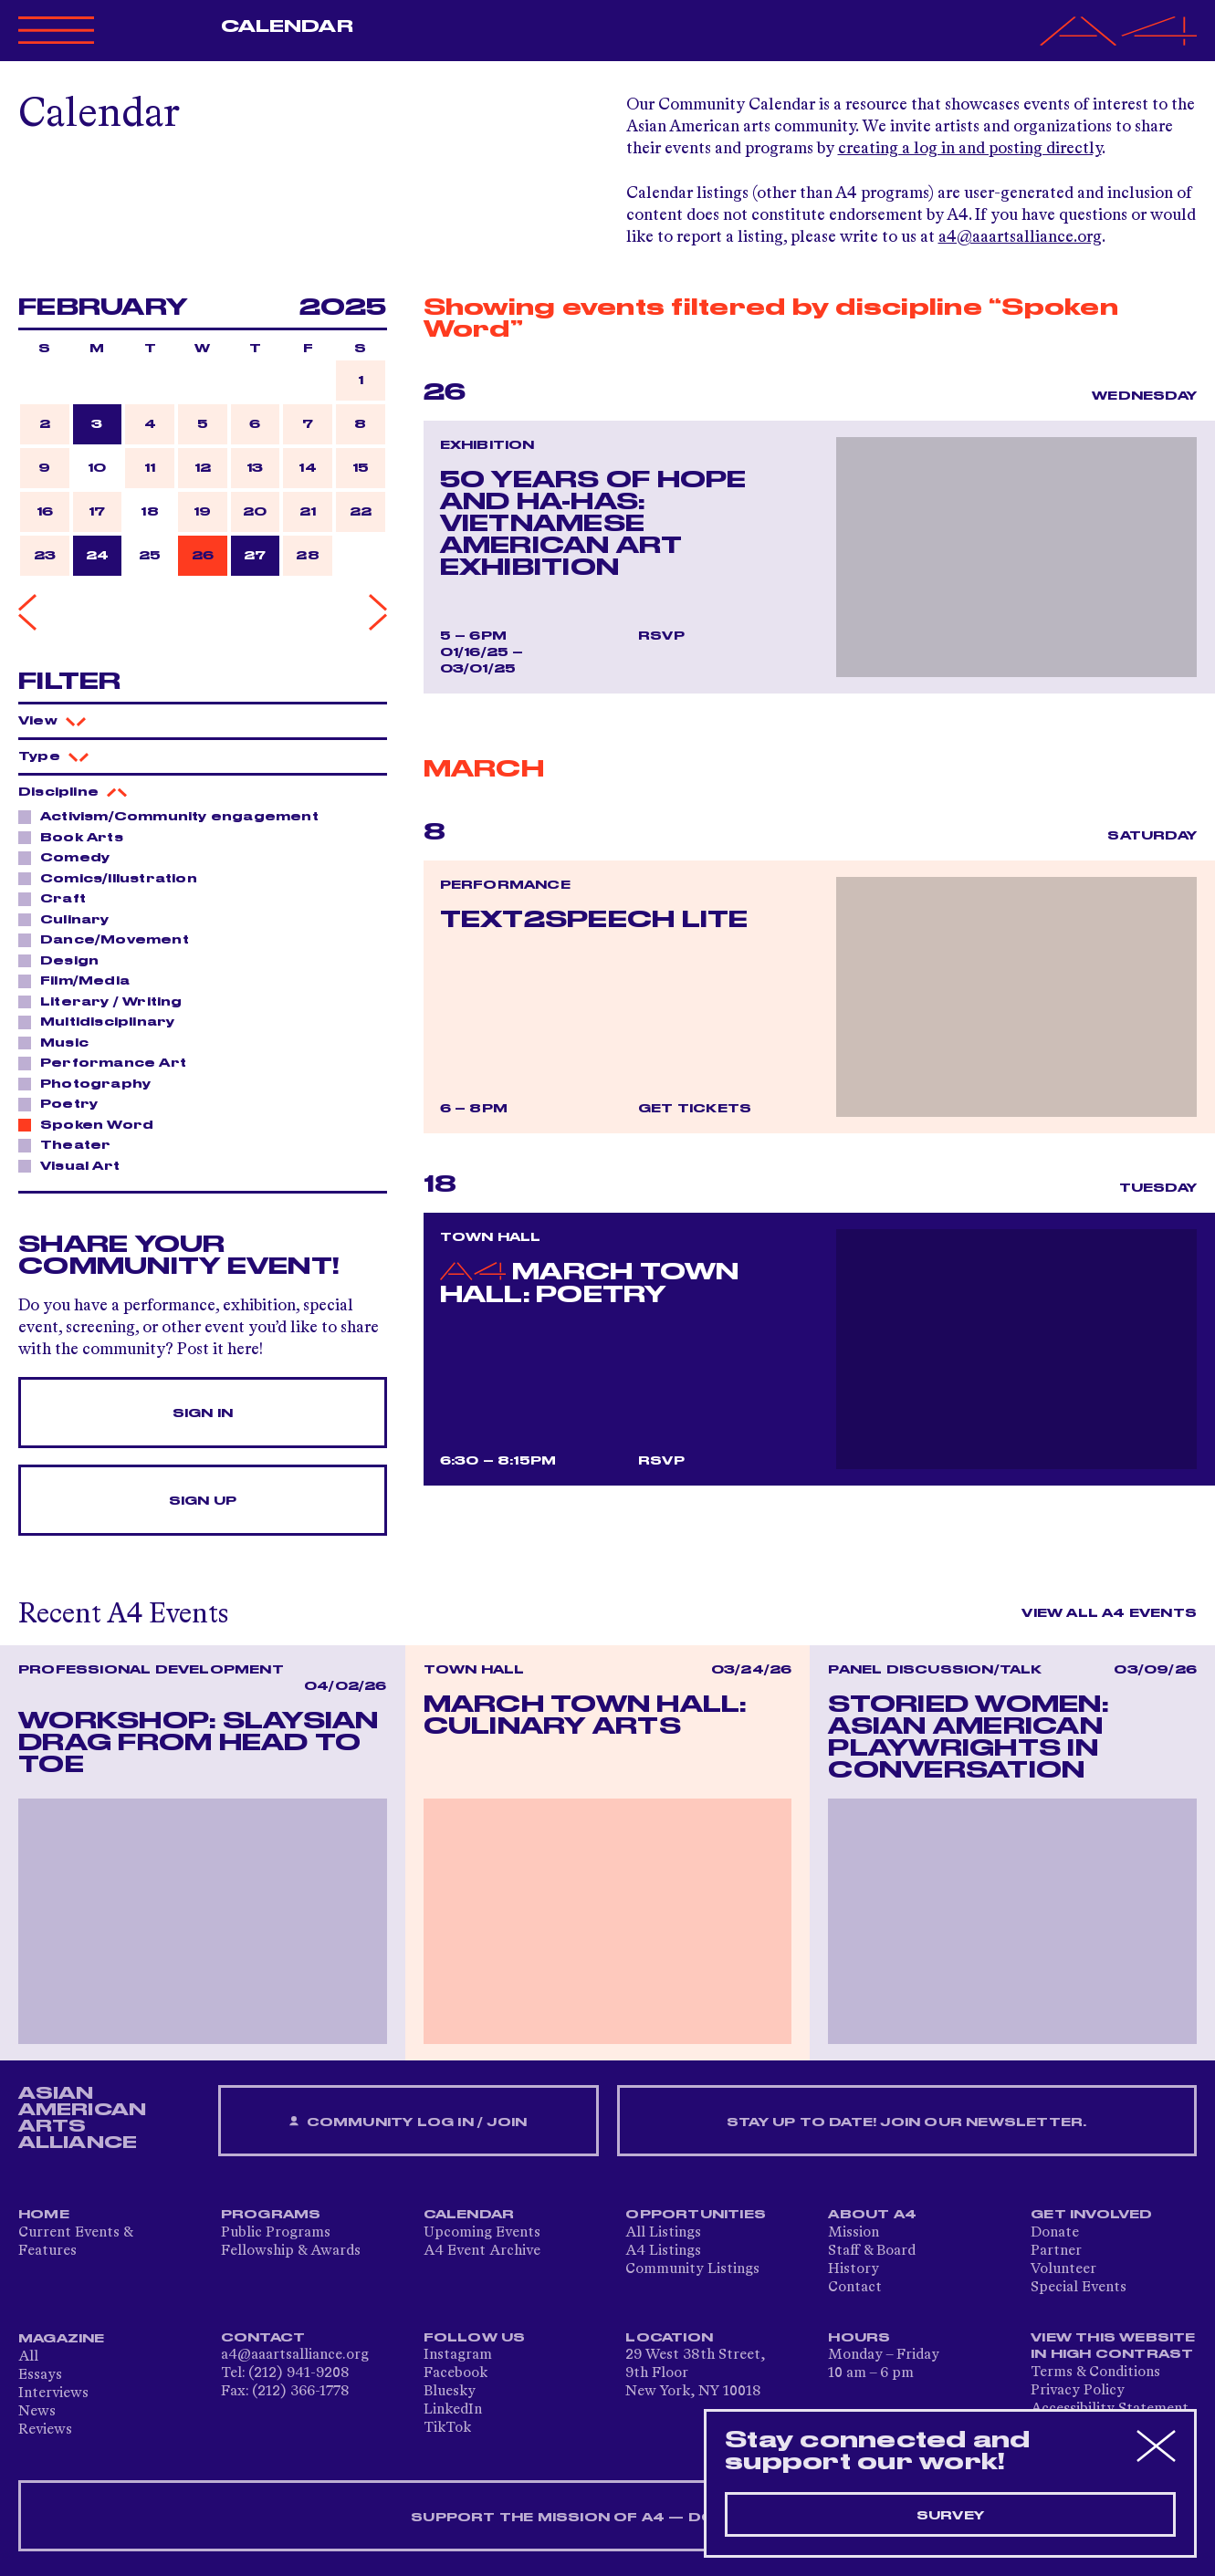 The height and width of the screenshot is (2576, 1215). What do you see at coordinates (28, 2357) in the screenshot?
I see `All` at bounding box center [28, 2357].